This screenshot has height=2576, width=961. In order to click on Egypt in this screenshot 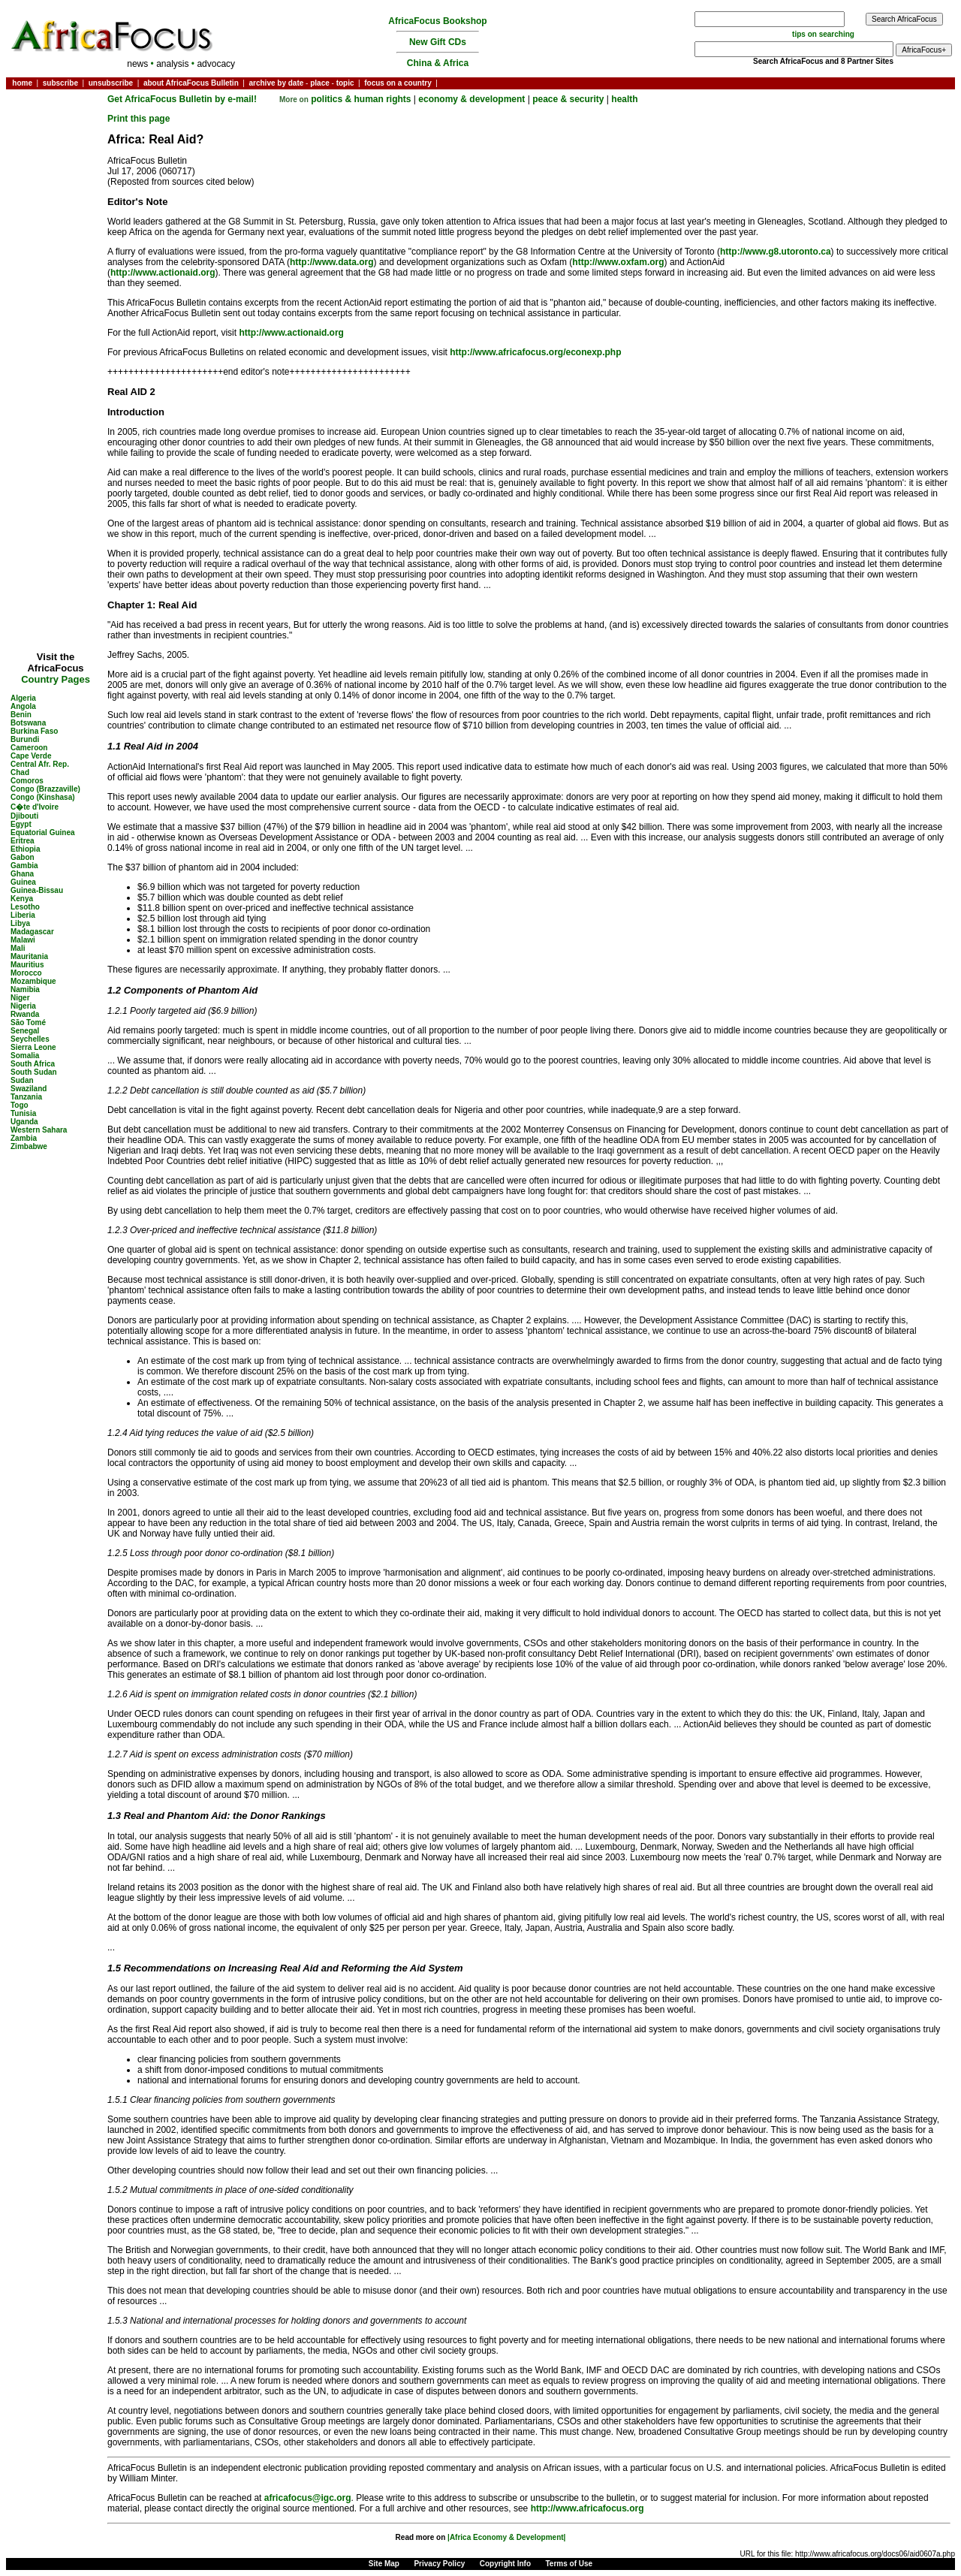, I will do `click(21, 824)`.